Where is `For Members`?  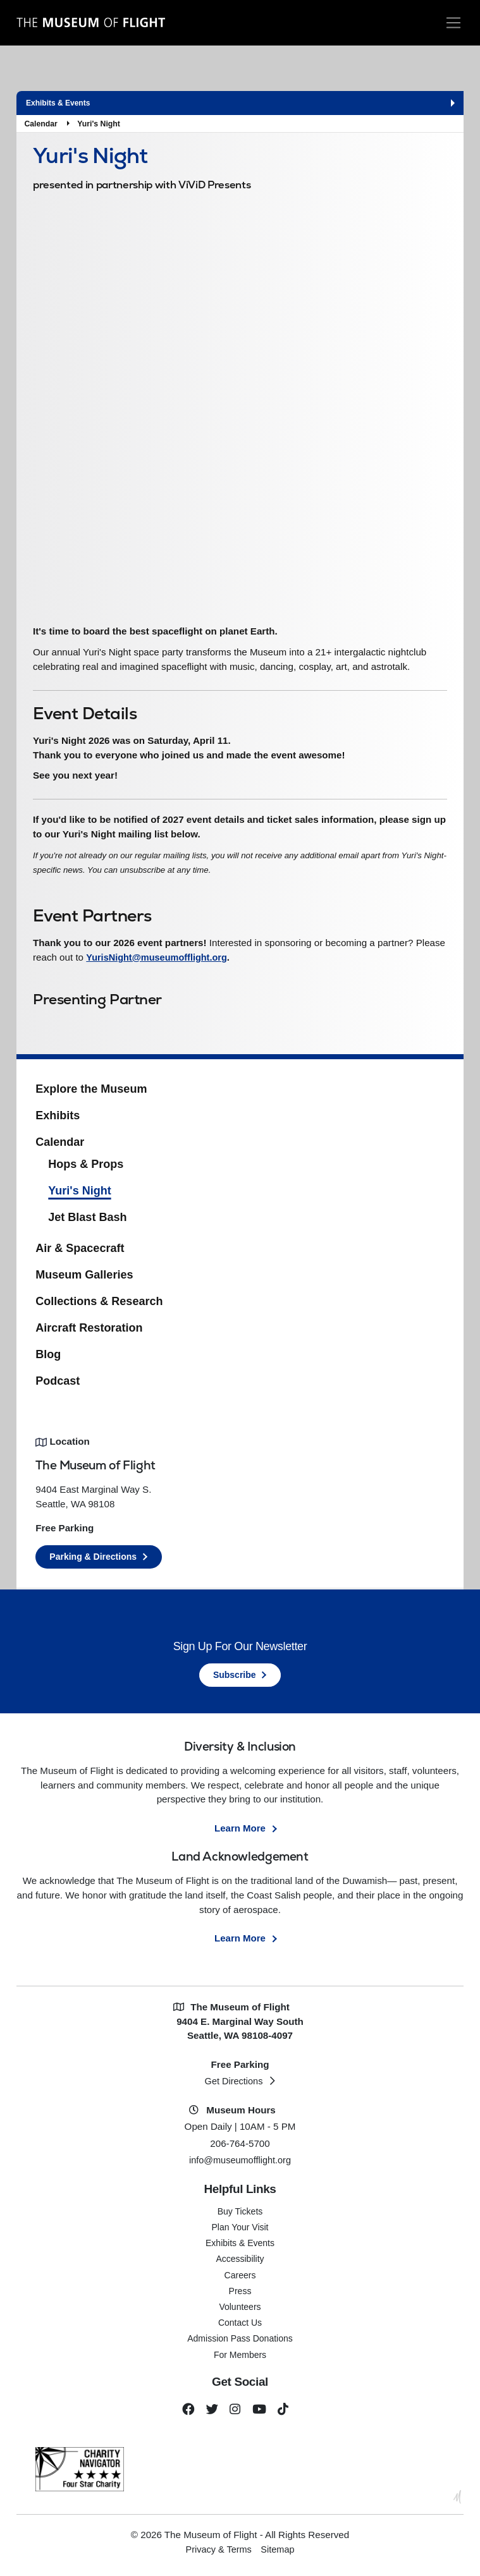 For Members is located at coordinates (240, 2358).